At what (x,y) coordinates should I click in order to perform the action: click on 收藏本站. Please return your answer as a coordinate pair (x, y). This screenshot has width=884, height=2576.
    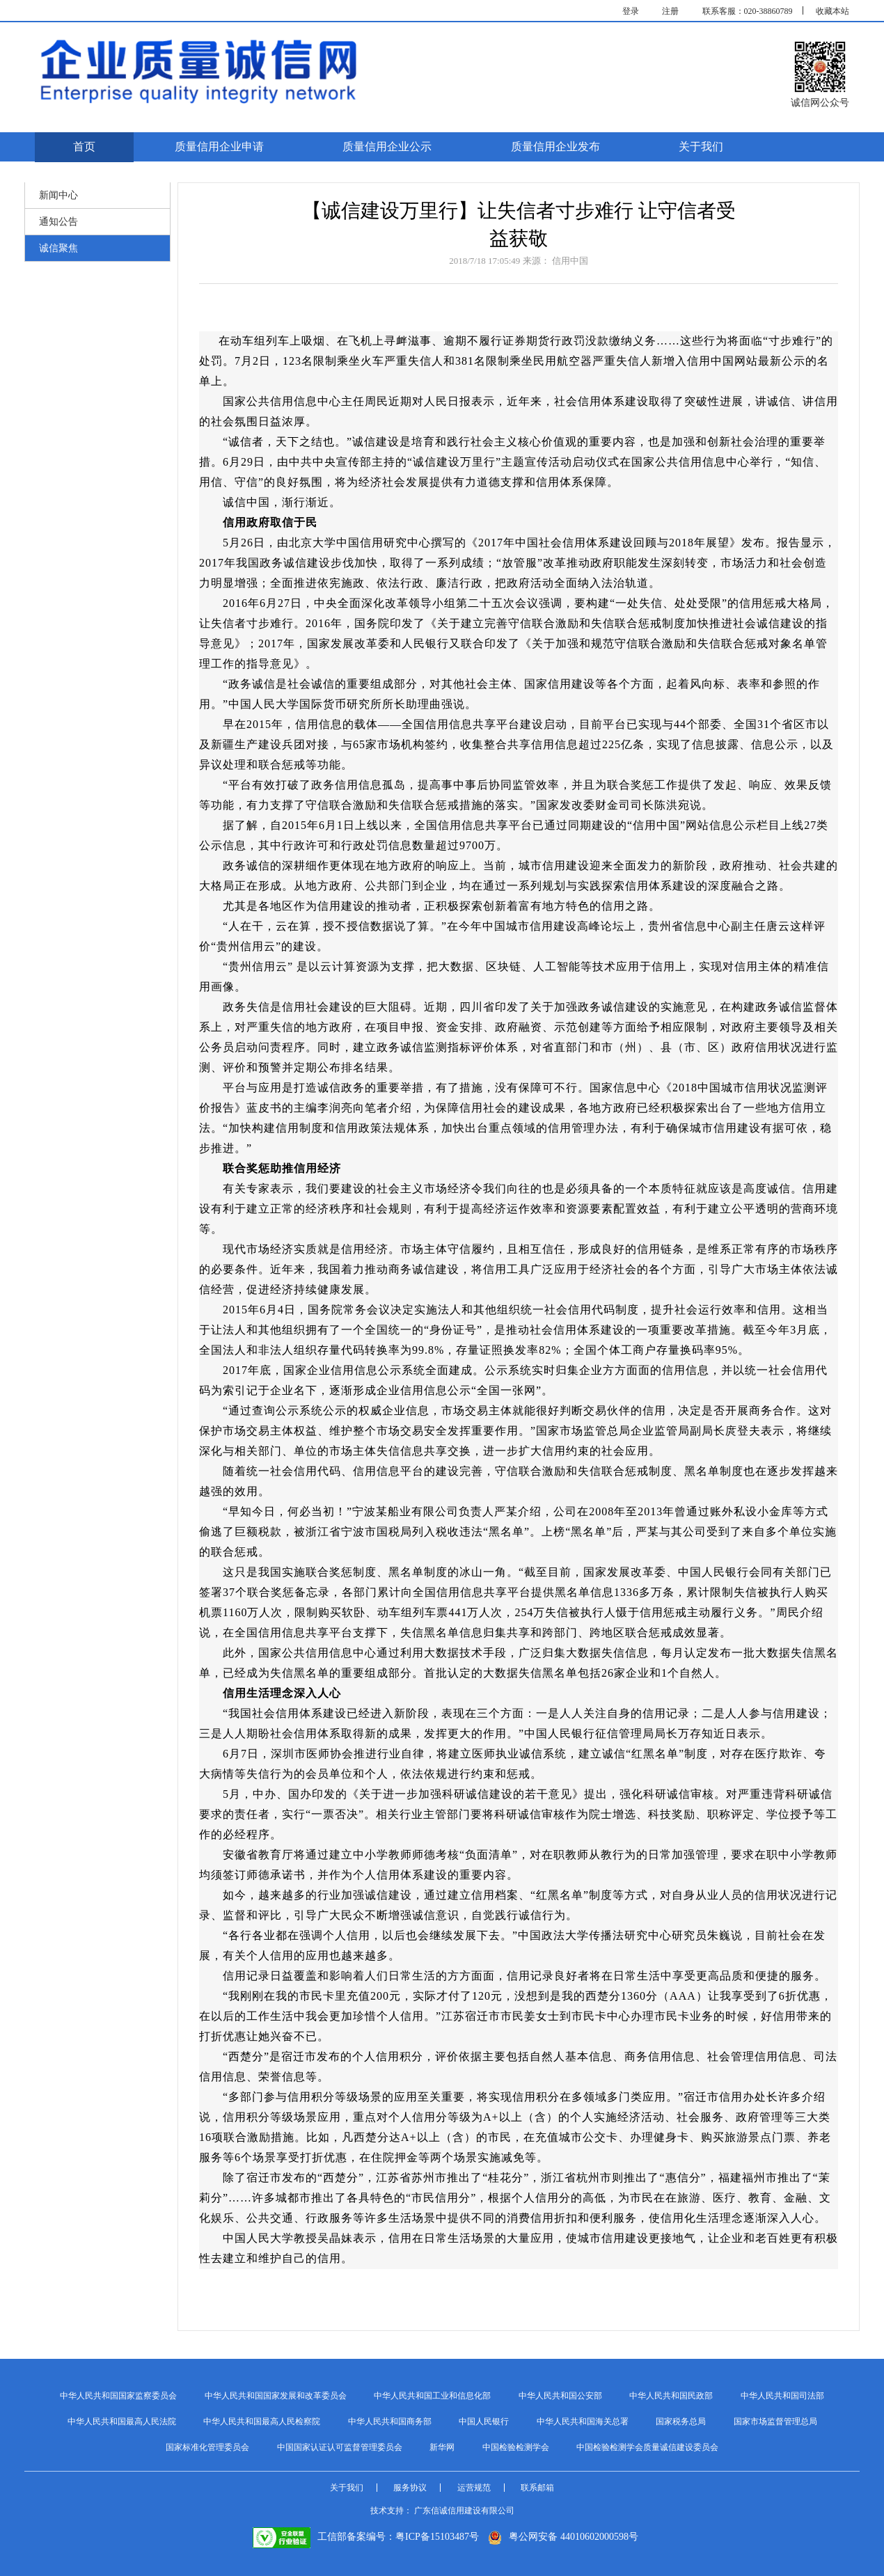
    Looking at the image, I should click on (832, 11).